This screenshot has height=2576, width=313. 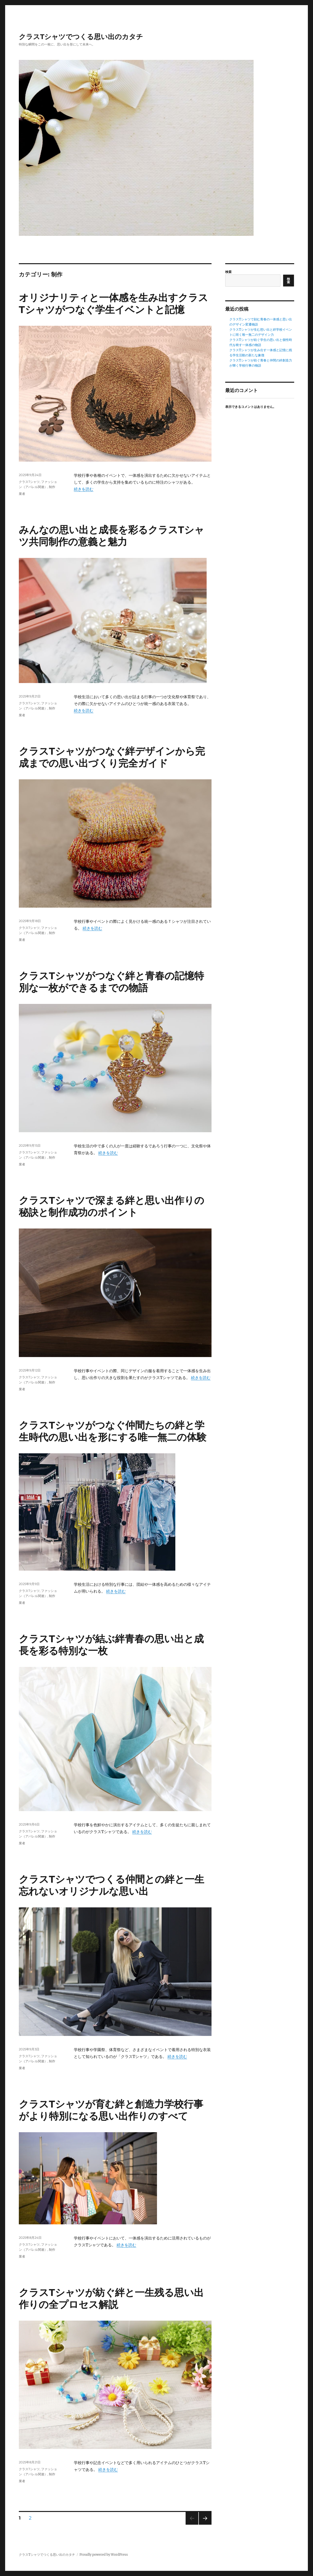 I want to click on 続きを読む, so click(x=83, y=489).